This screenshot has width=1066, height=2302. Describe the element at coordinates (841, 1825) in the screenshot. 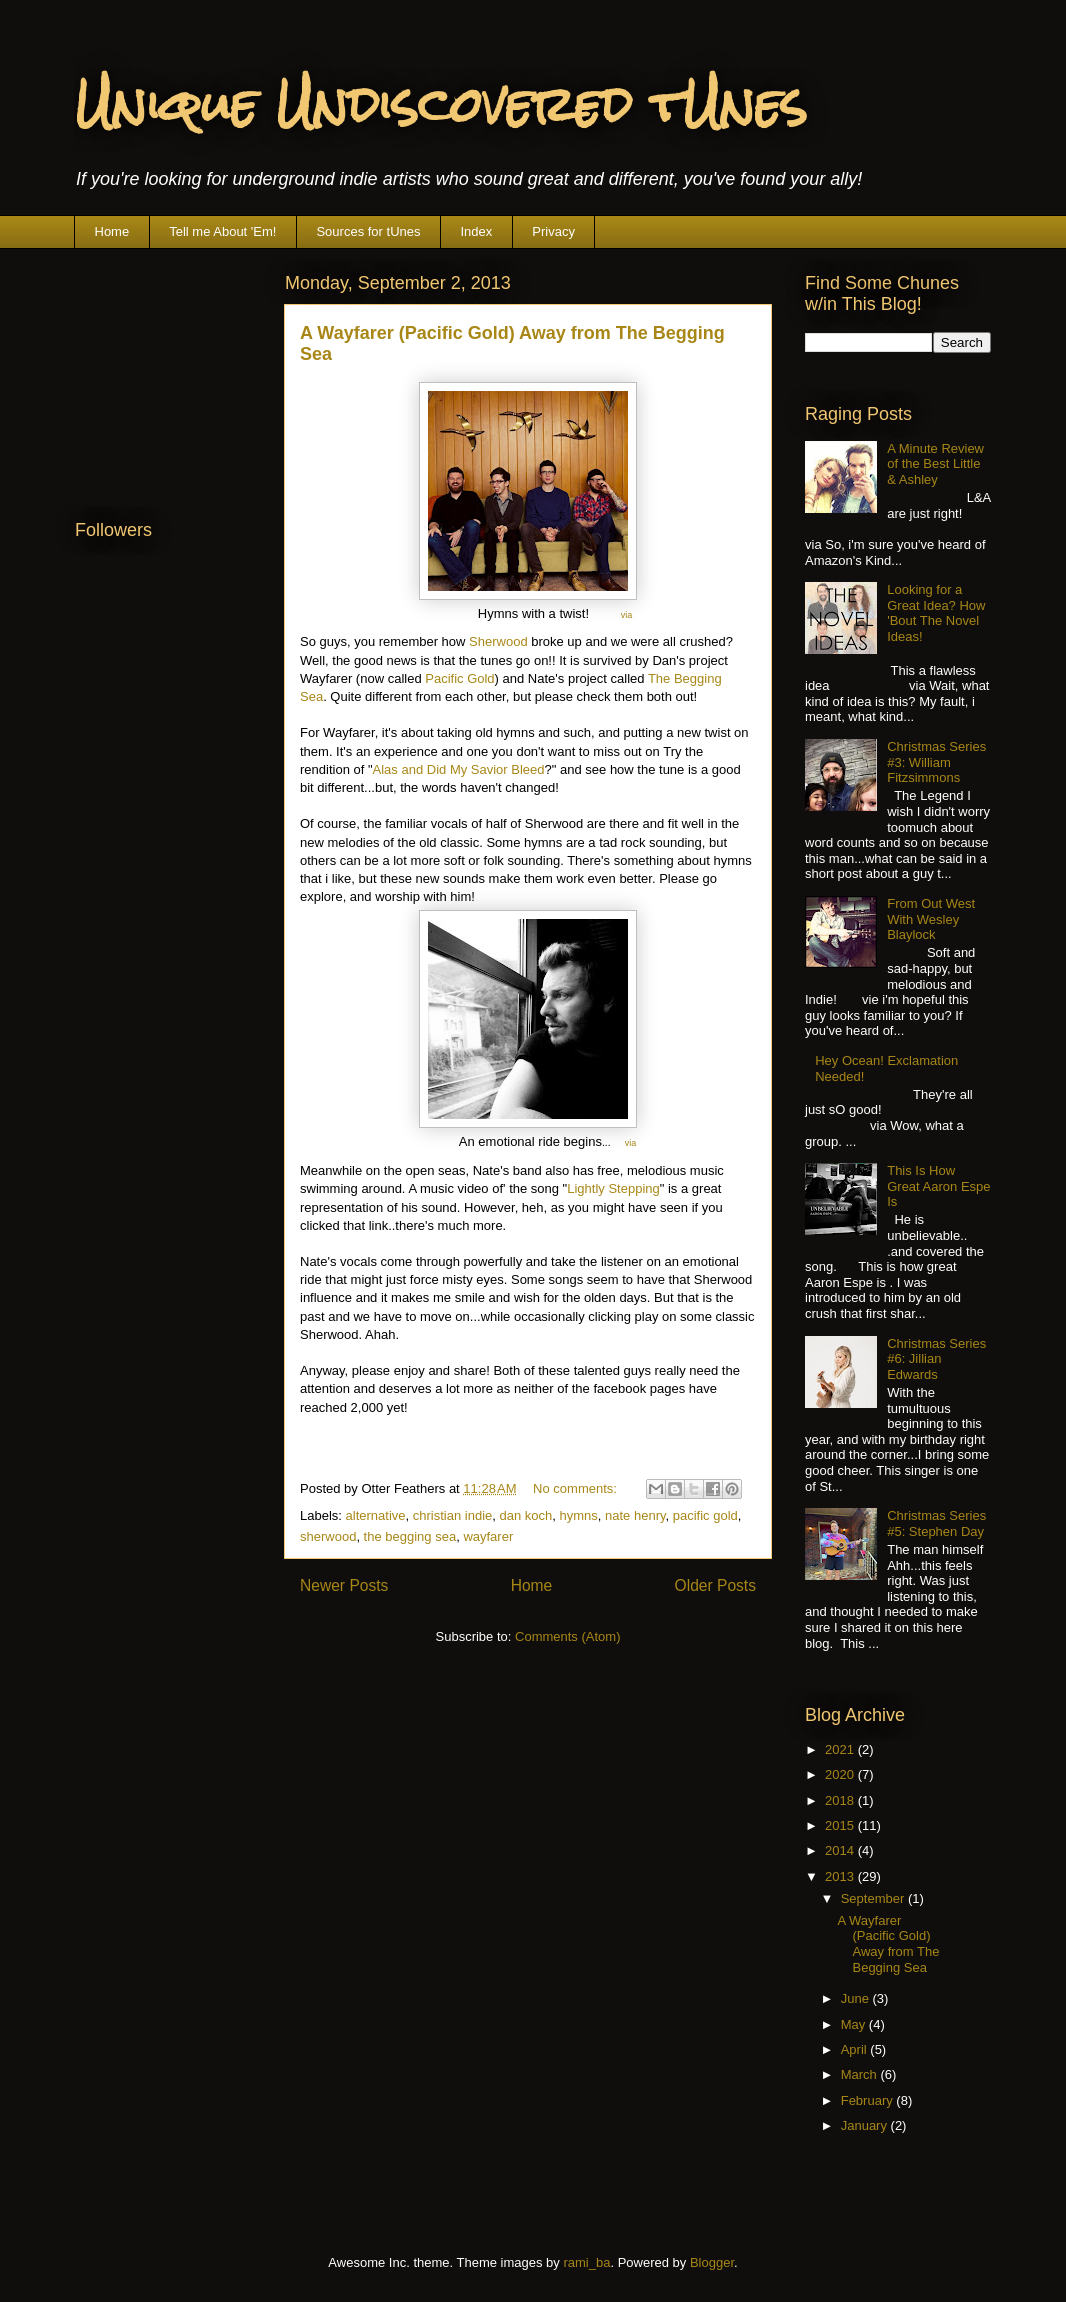

I see `2015` at that location.